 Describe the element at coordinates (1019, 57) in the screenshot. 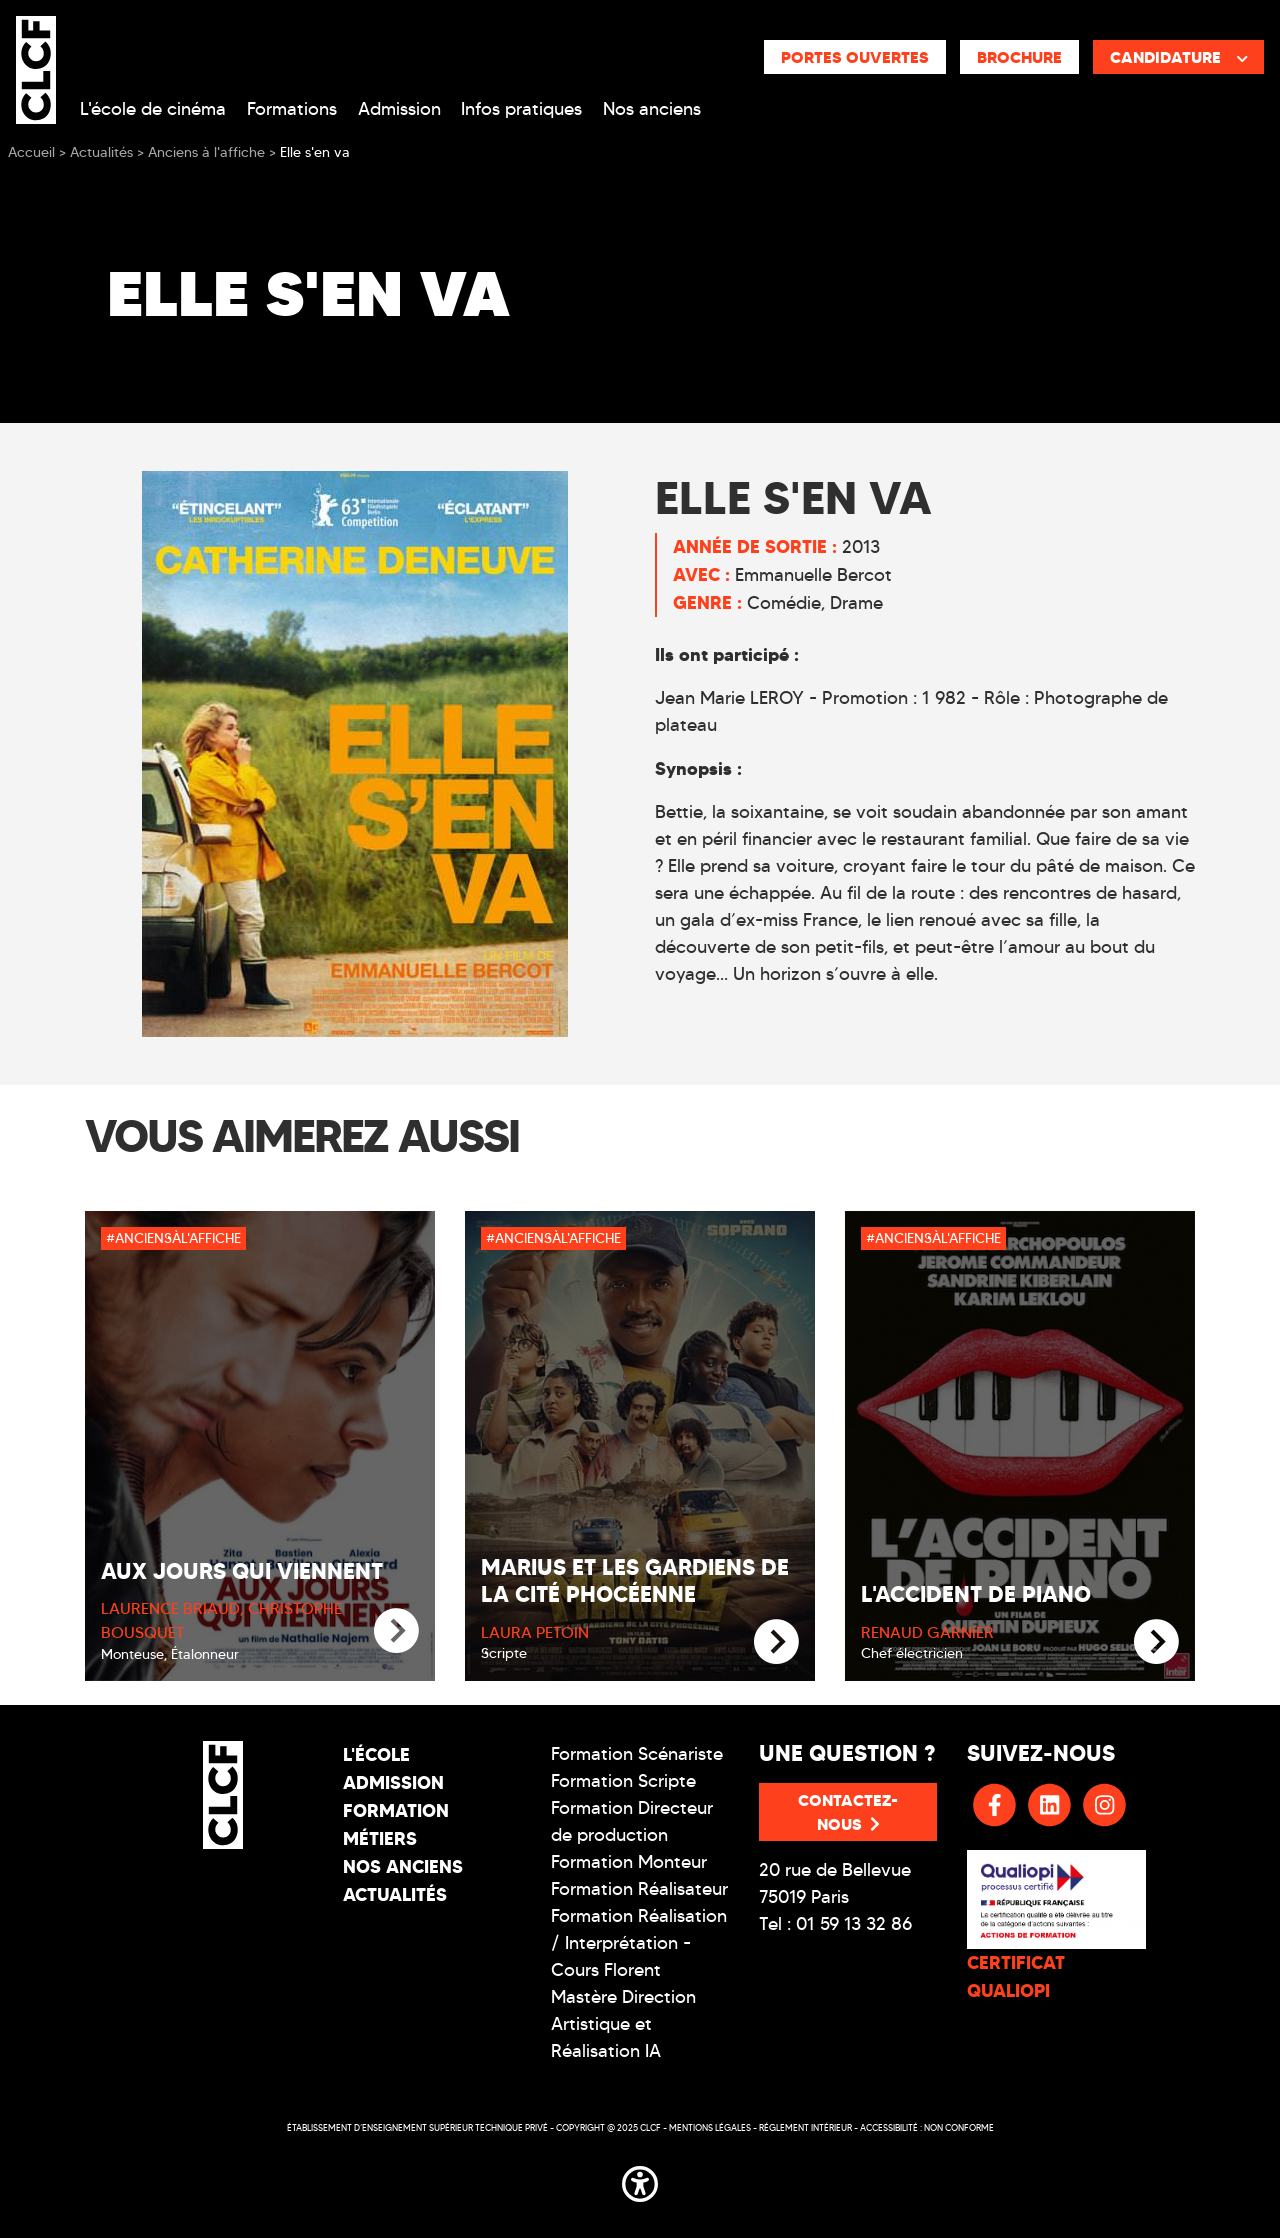

I see `Brochure` at that location.